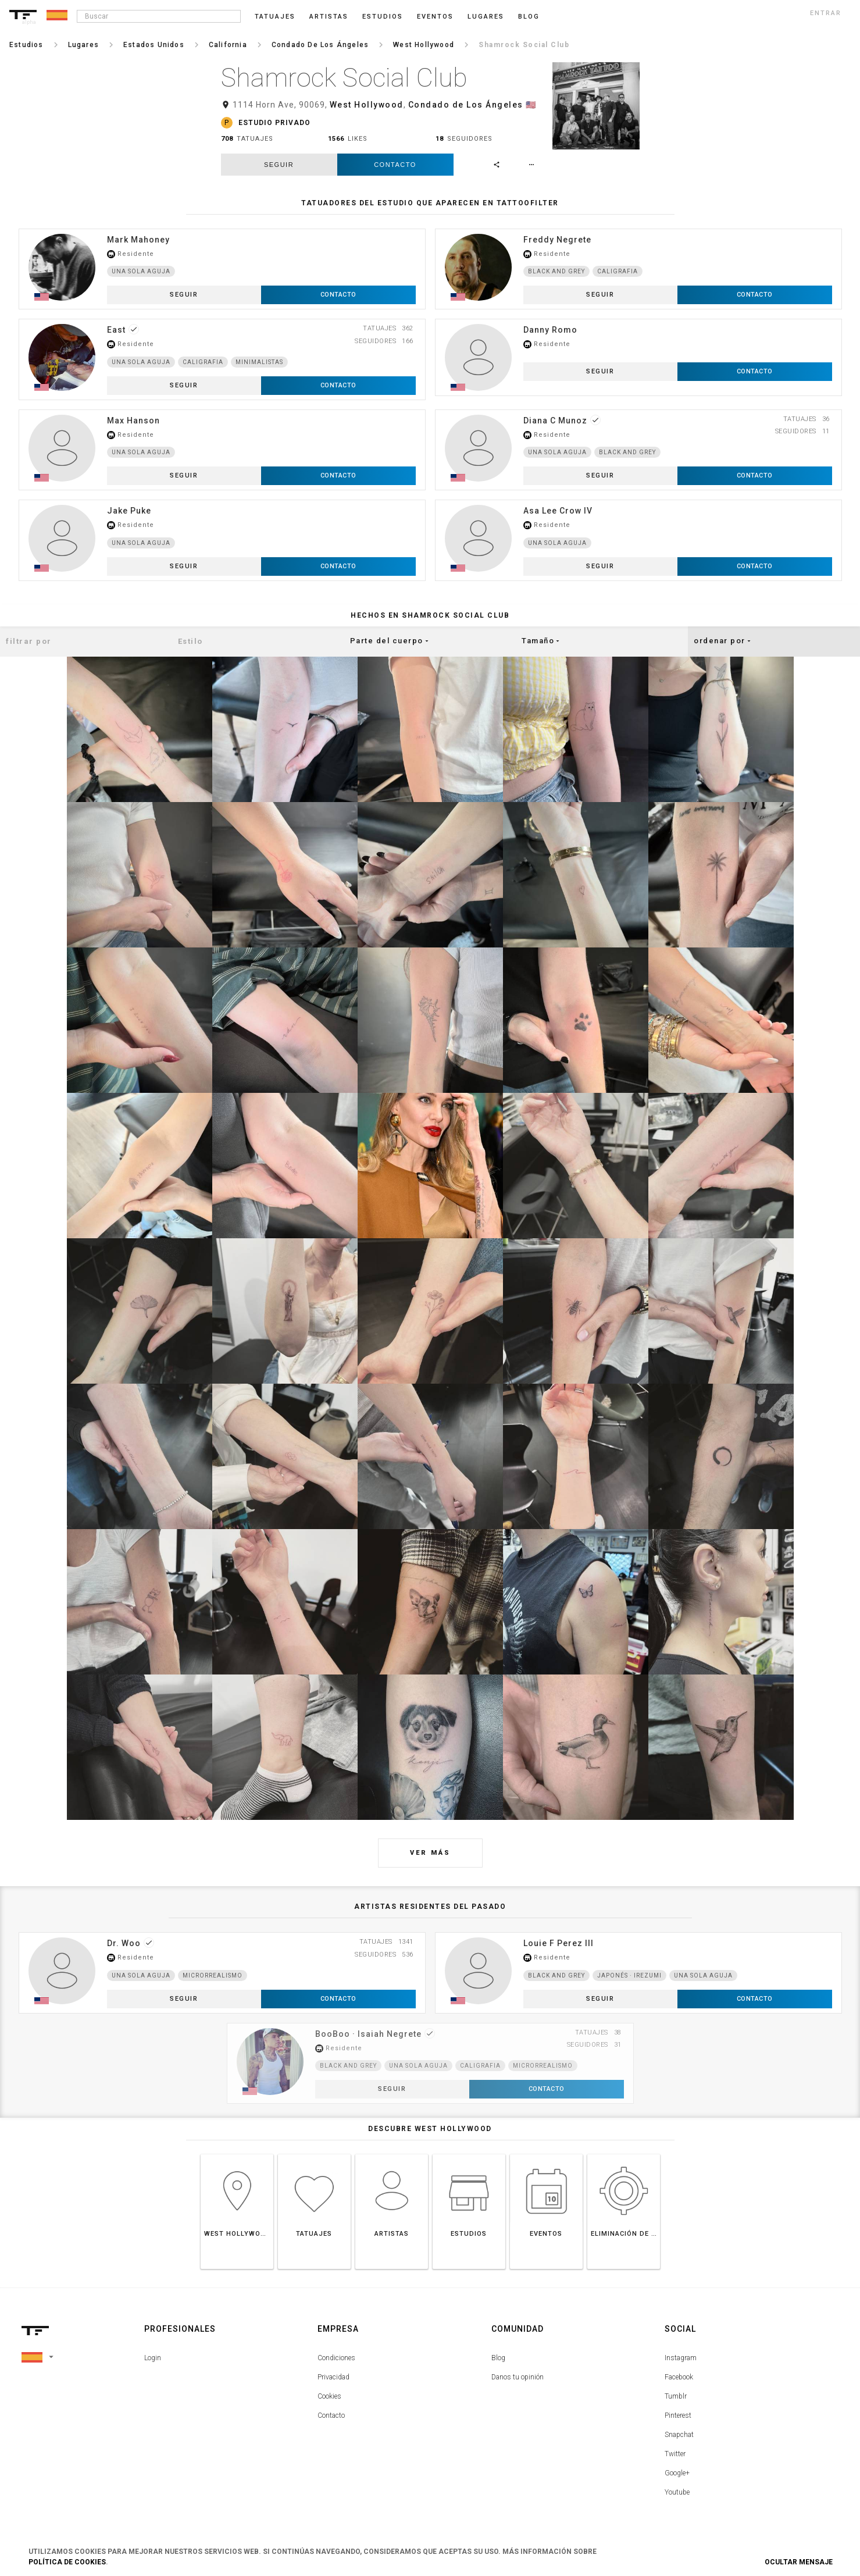 This screenshot has width=860, height=2576. What do you see at coordinates (681, 2358) in the screenshot?
I see `Instagram` at bounding box center [681, 2358].